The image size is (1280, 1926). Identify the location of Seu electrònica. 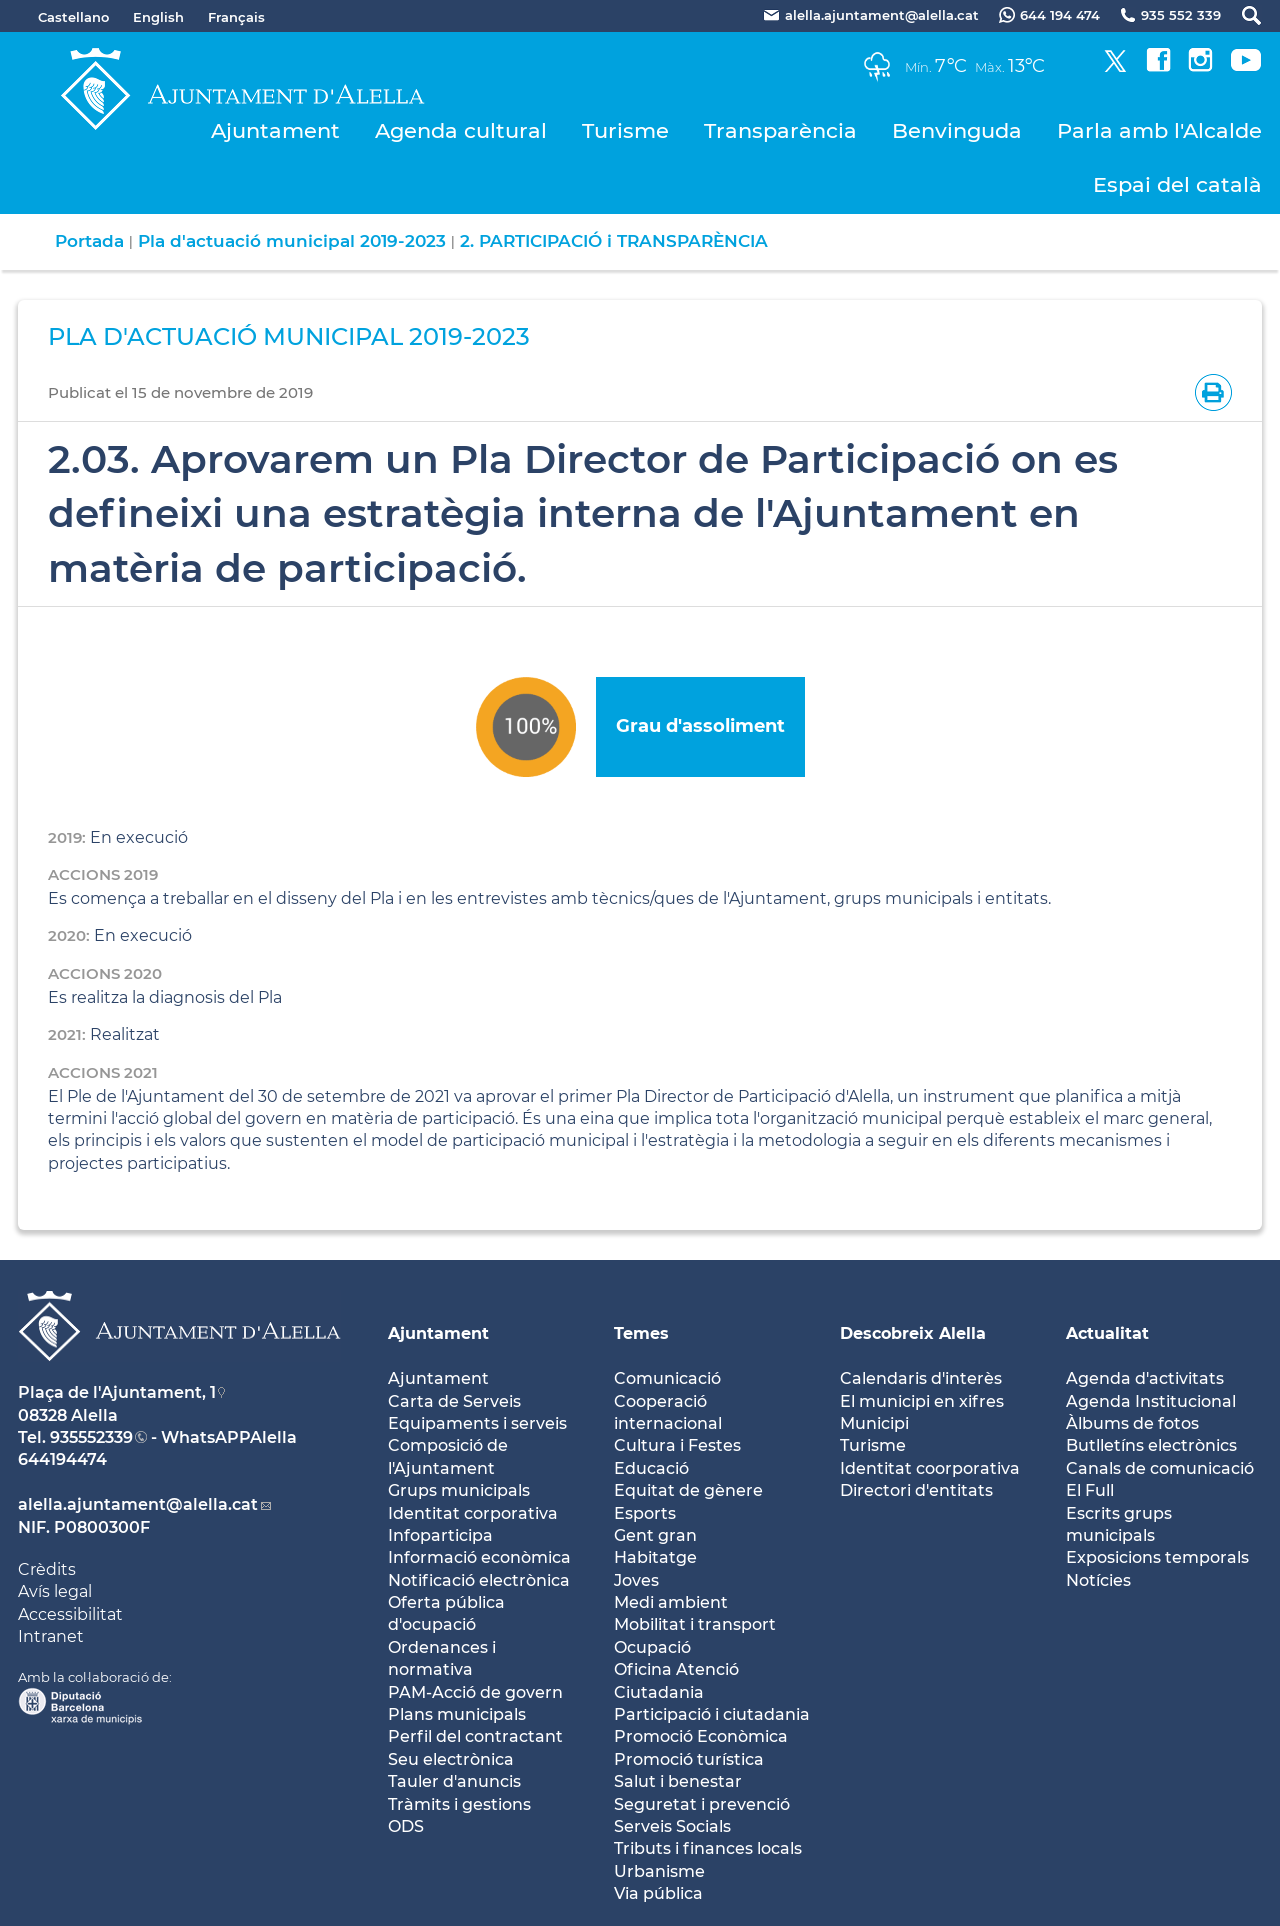
(451, 1759).